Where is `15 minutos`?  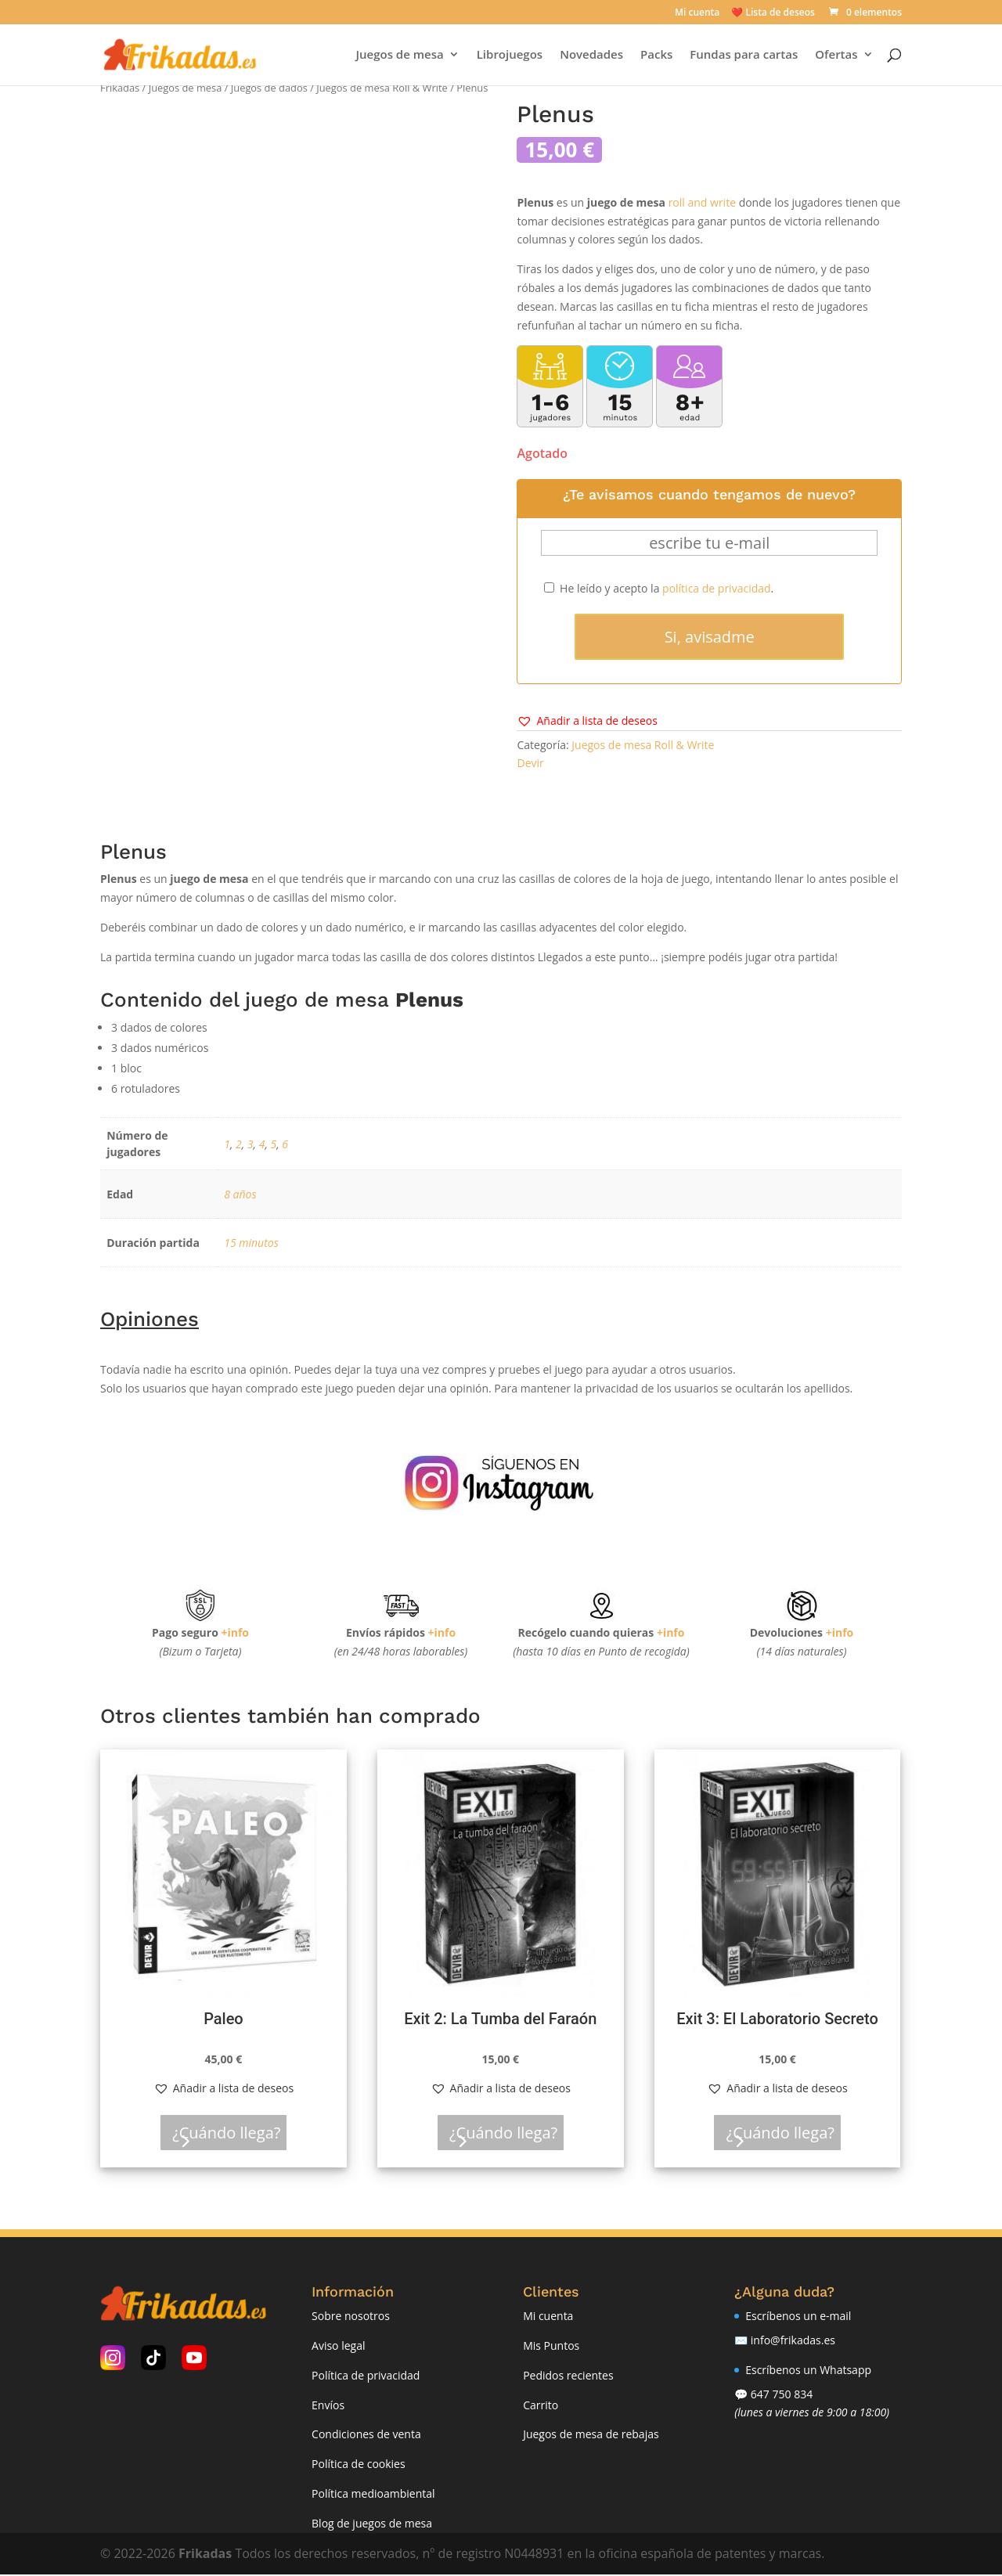 15 minutos is located at coordinates (251, 1242).